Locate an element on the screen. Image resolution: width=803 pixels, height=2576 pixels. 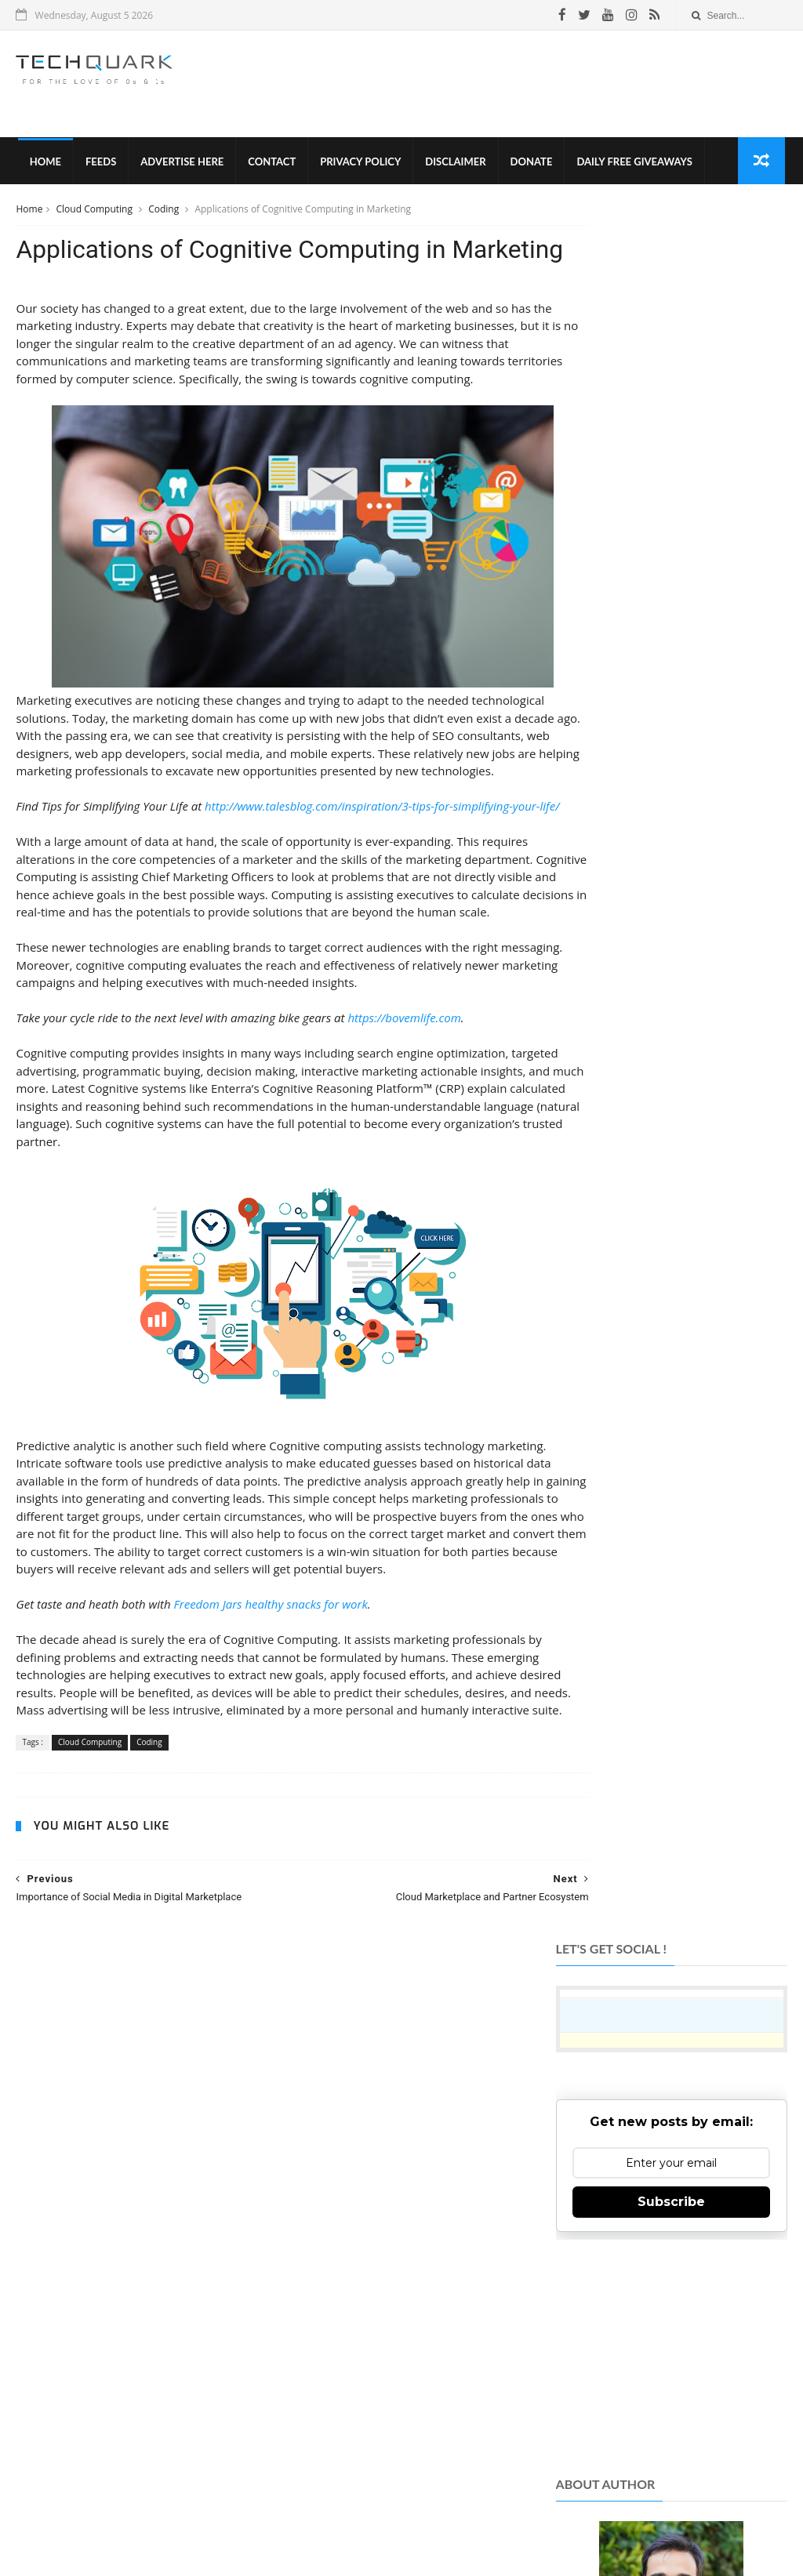
Follow on Instagram is located at coordinates (669, 2261).